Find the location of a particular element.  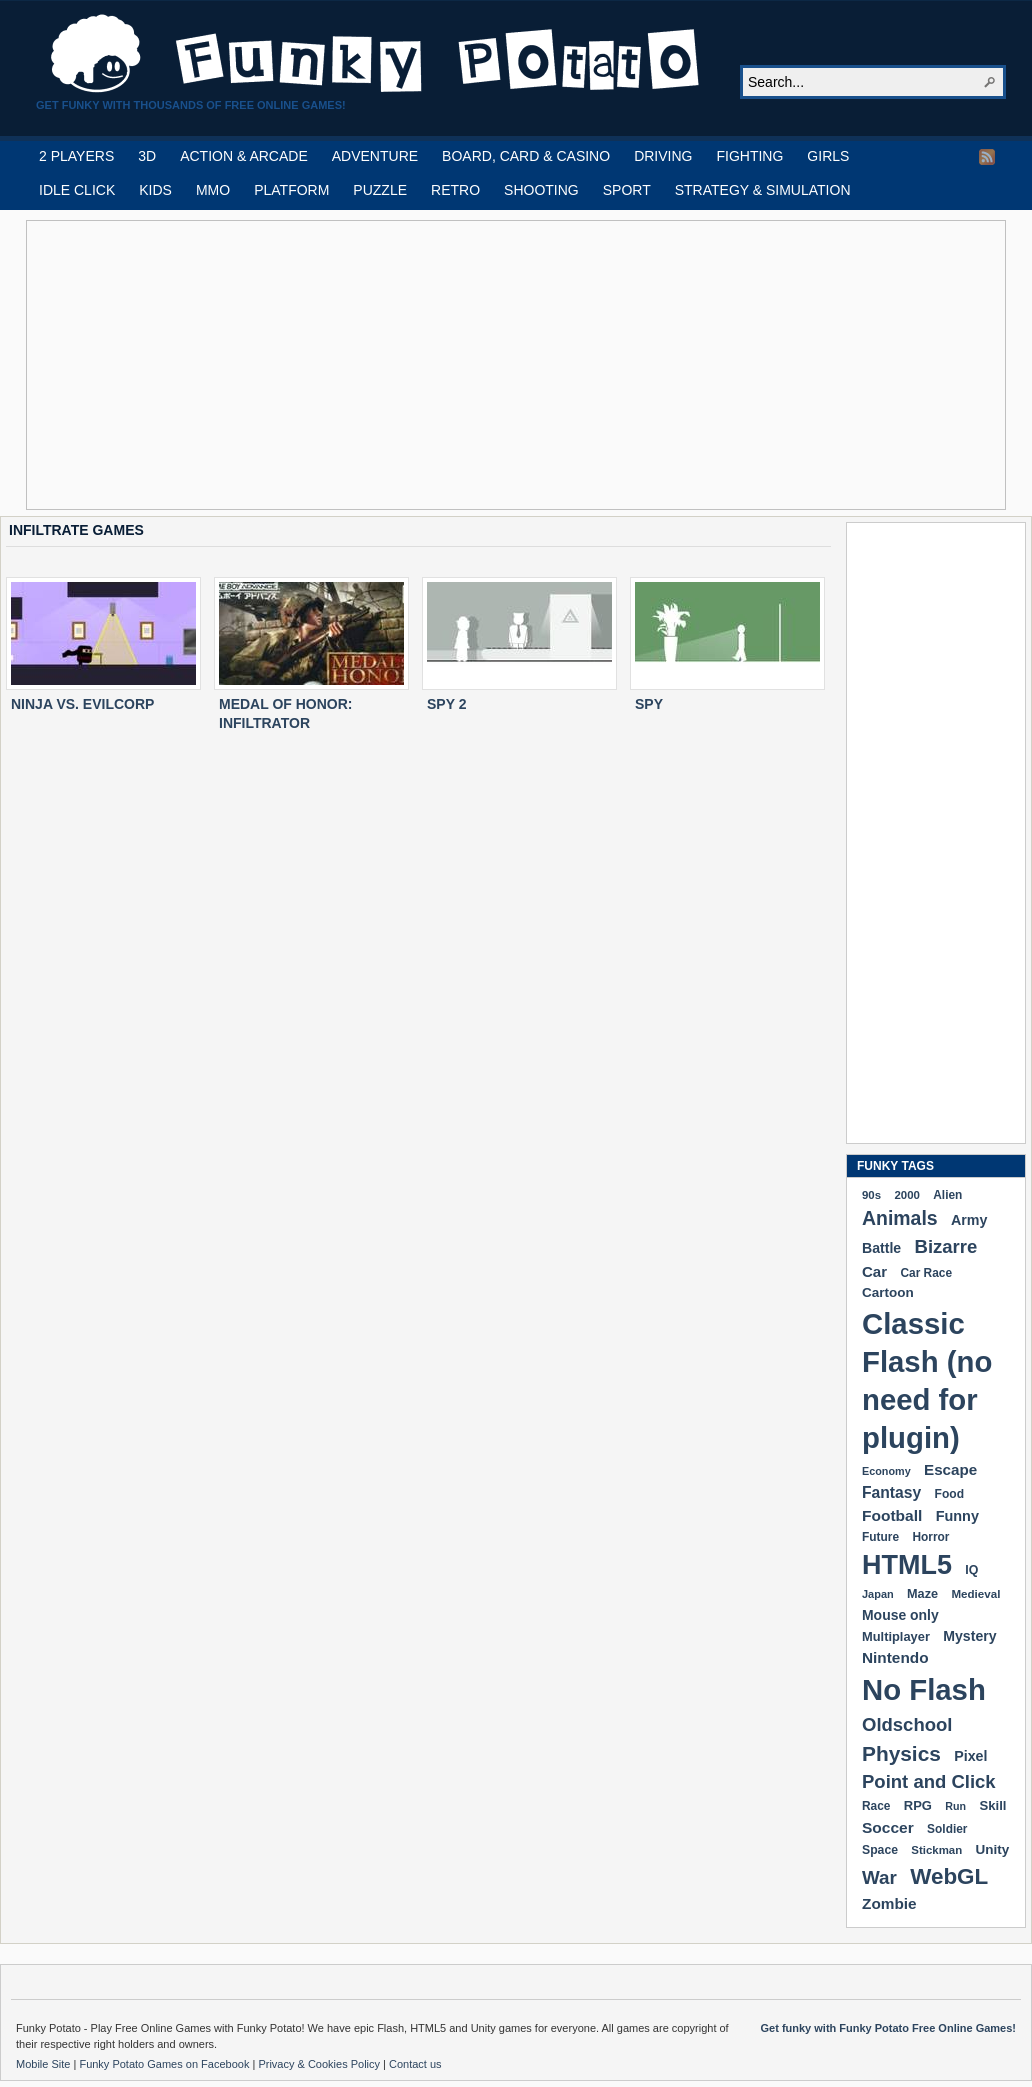

Car [Car (285 items)] is located at coordinates (874, 1271).